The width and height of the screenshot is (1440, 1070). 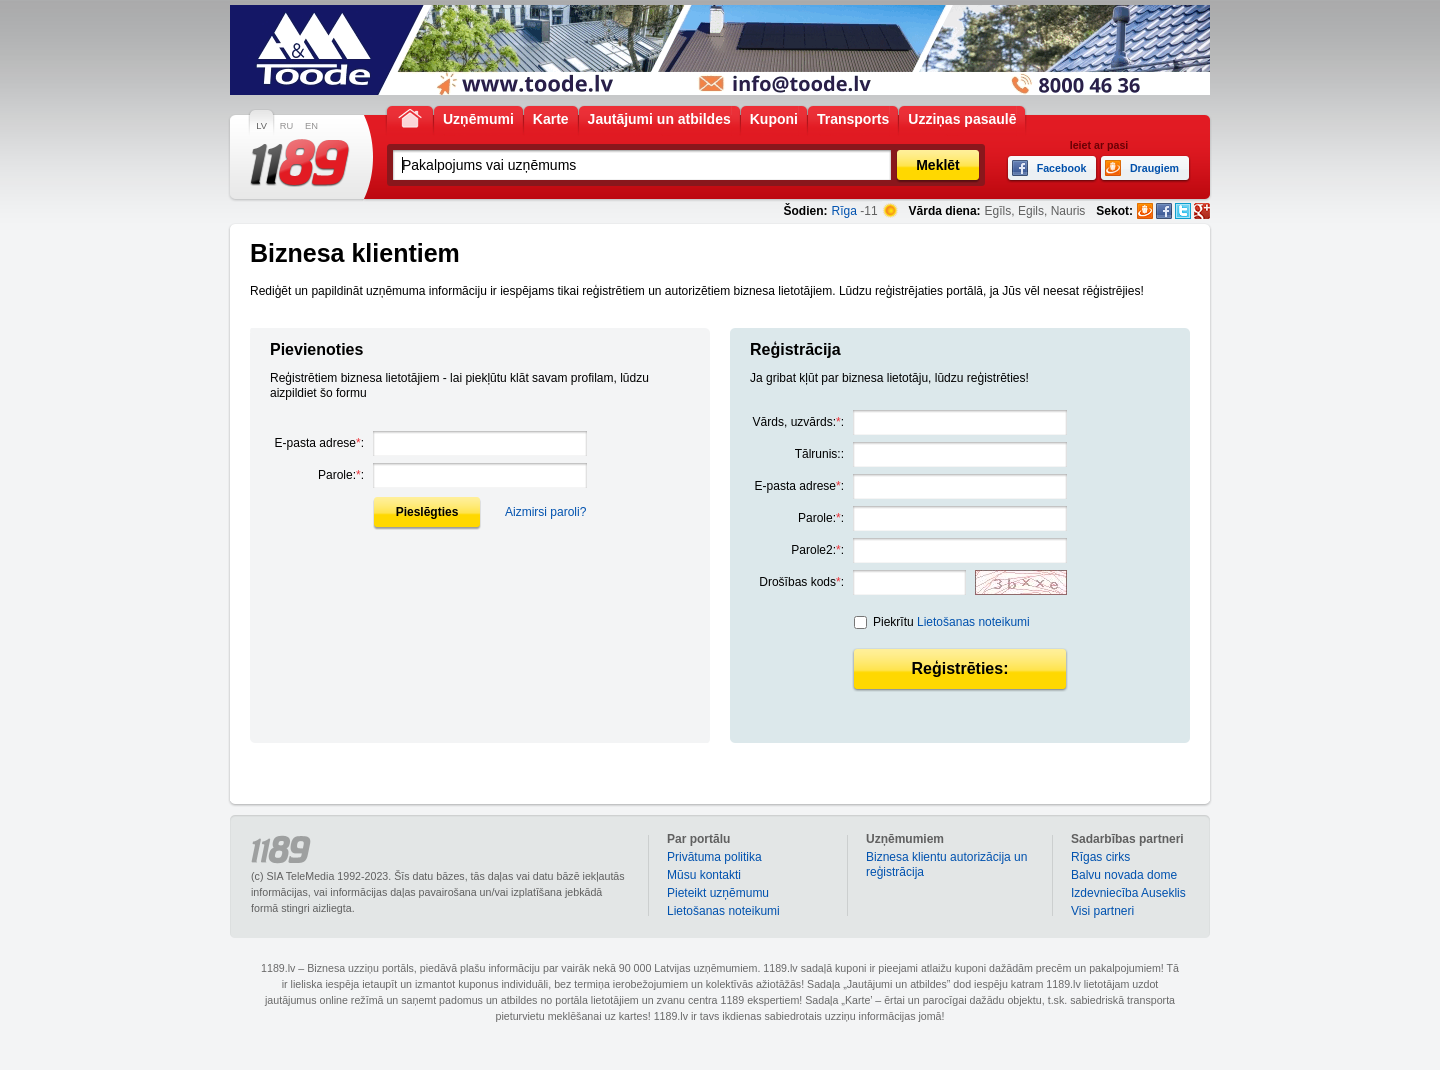 I want to click on Rīgas cirks, so click(x=1100, y=857).